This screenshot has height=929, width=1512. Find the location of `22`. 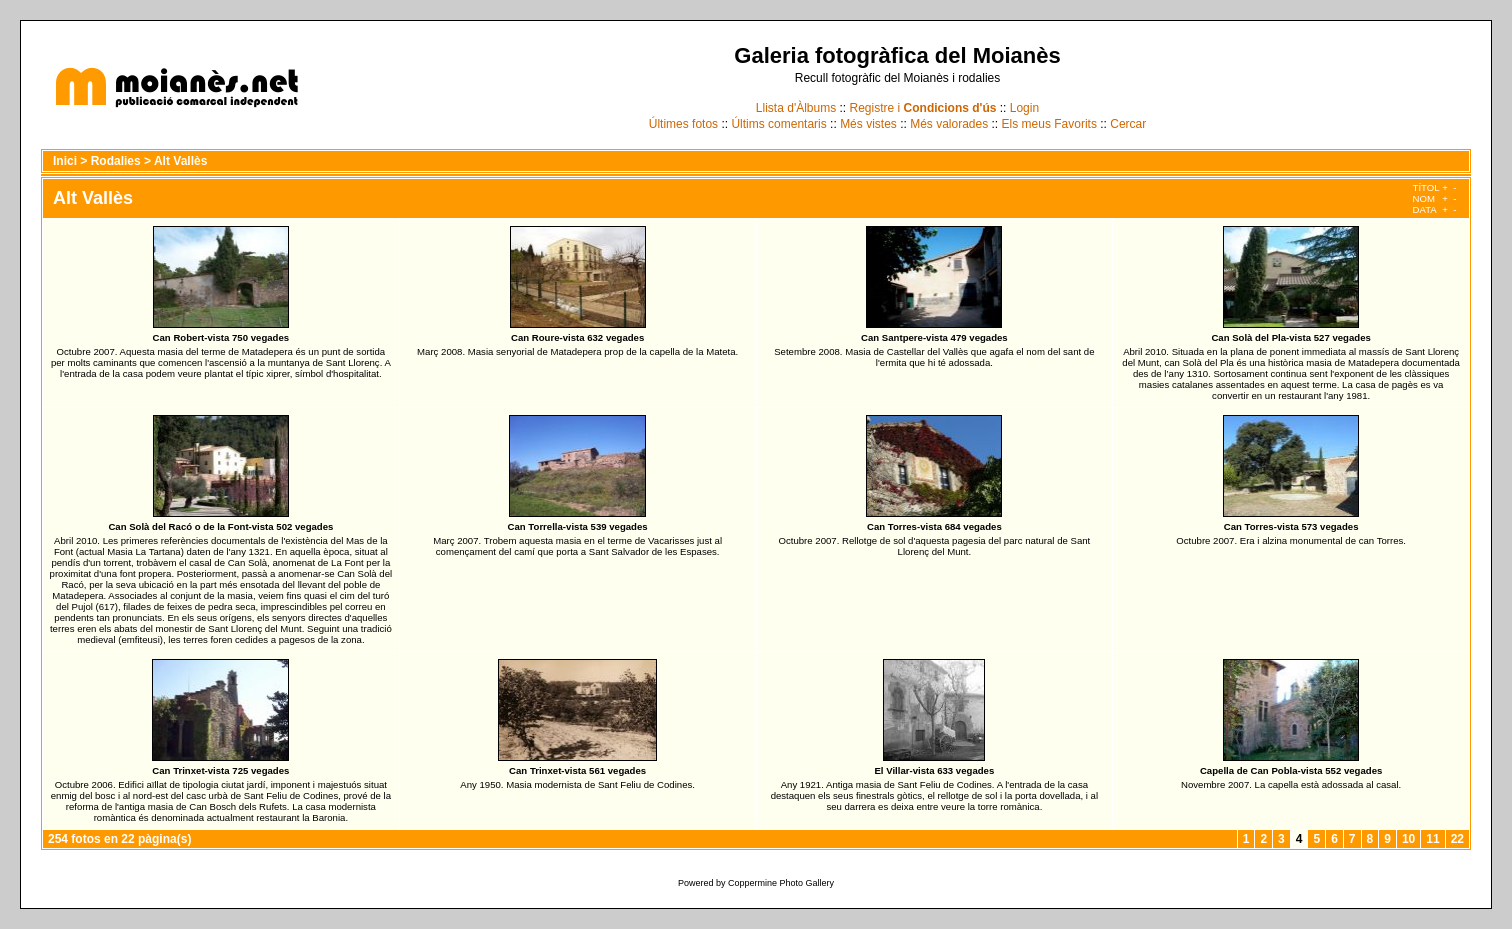

22 is located at coordinates (1457, 839).